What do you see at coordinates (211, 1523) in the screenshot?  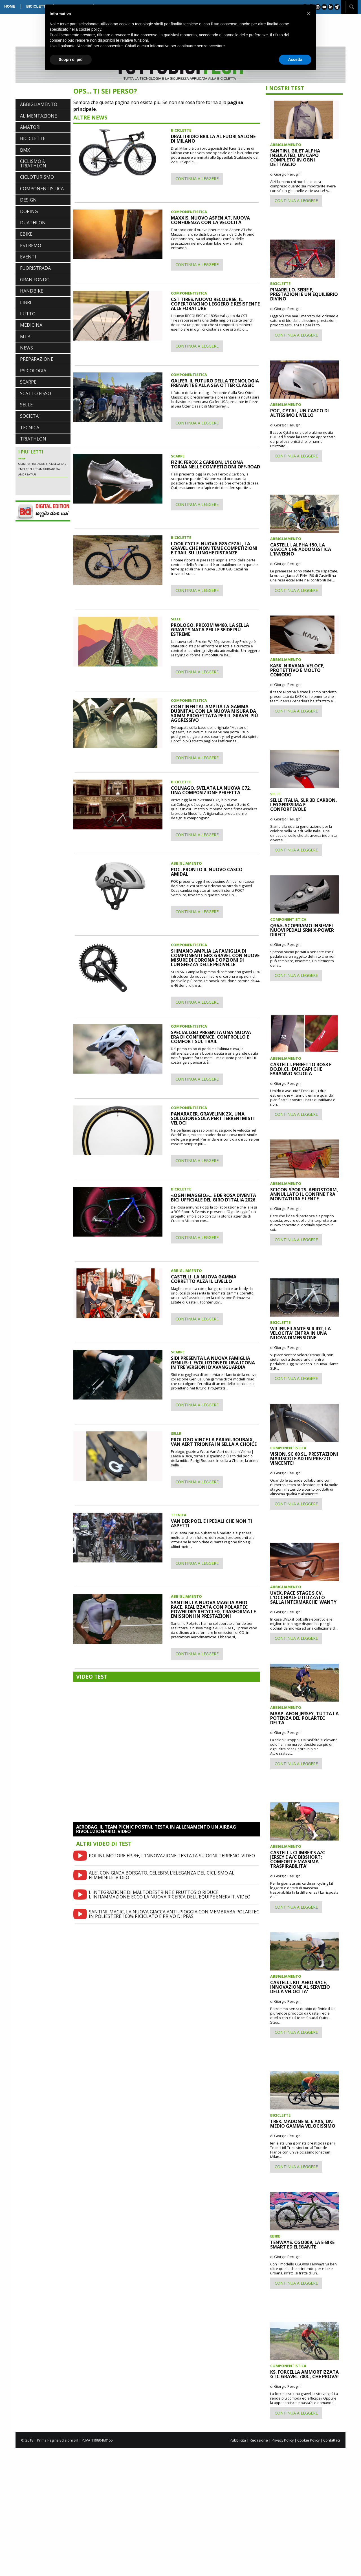 I see `VAN DER POEL E I PEDALI CHE NON TI ASPETTI` at bounding box center [211, 1523].